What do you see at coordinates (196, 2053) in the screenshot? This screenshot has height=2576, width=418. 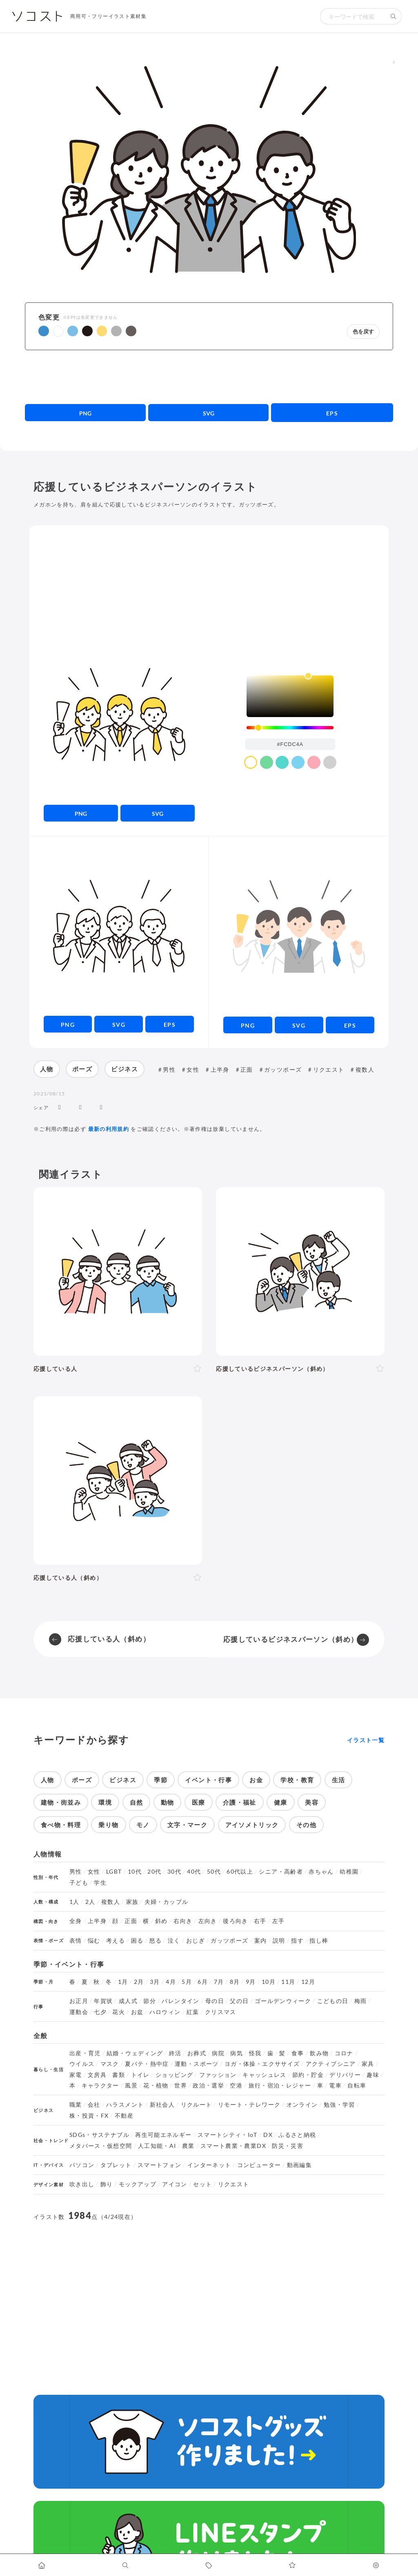 I see `お葬式` at bounding box center [196, 2053].